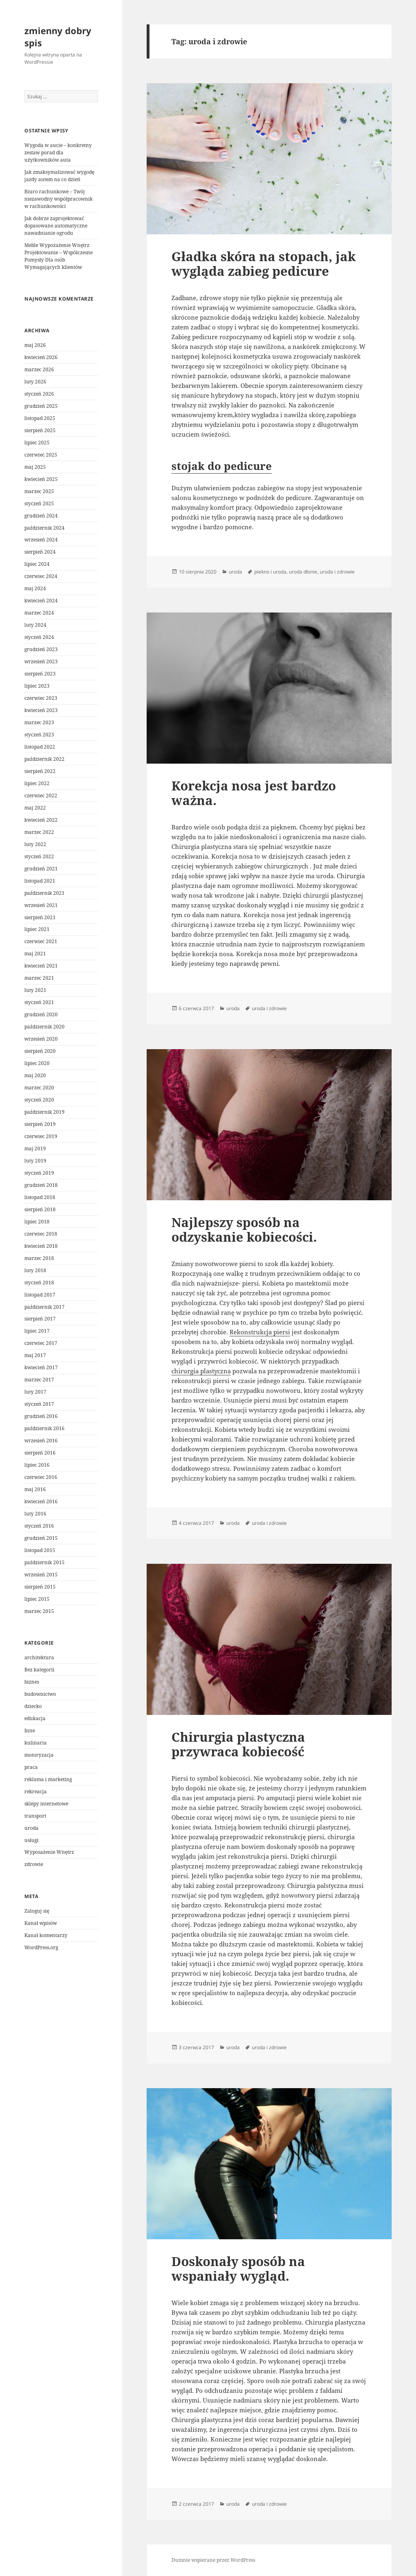 The width and height of the screenshot is (416, 2576). I want to click on czerwiec 2021, so click(40, 941).